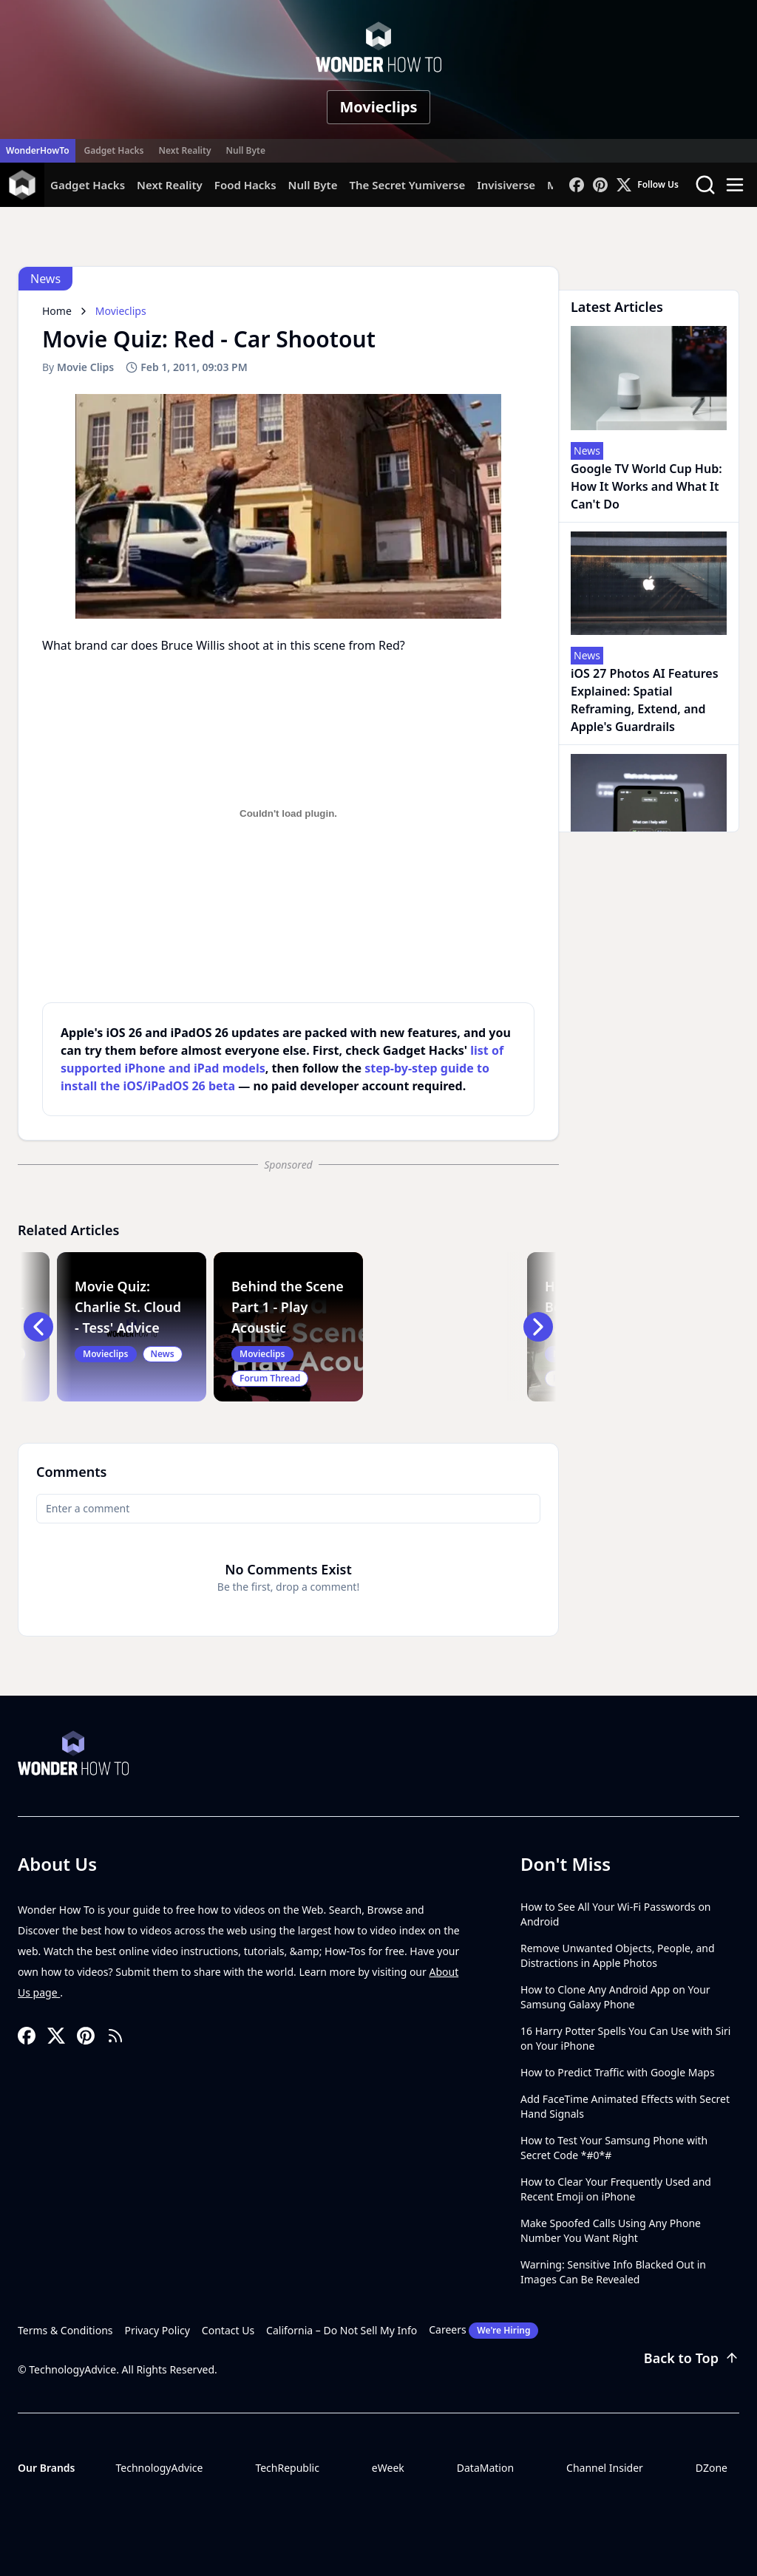 The image size is (757, 2576). Describe the element at coordinates (388, 2468) in the screenshot. I see `eWeek` at that location.